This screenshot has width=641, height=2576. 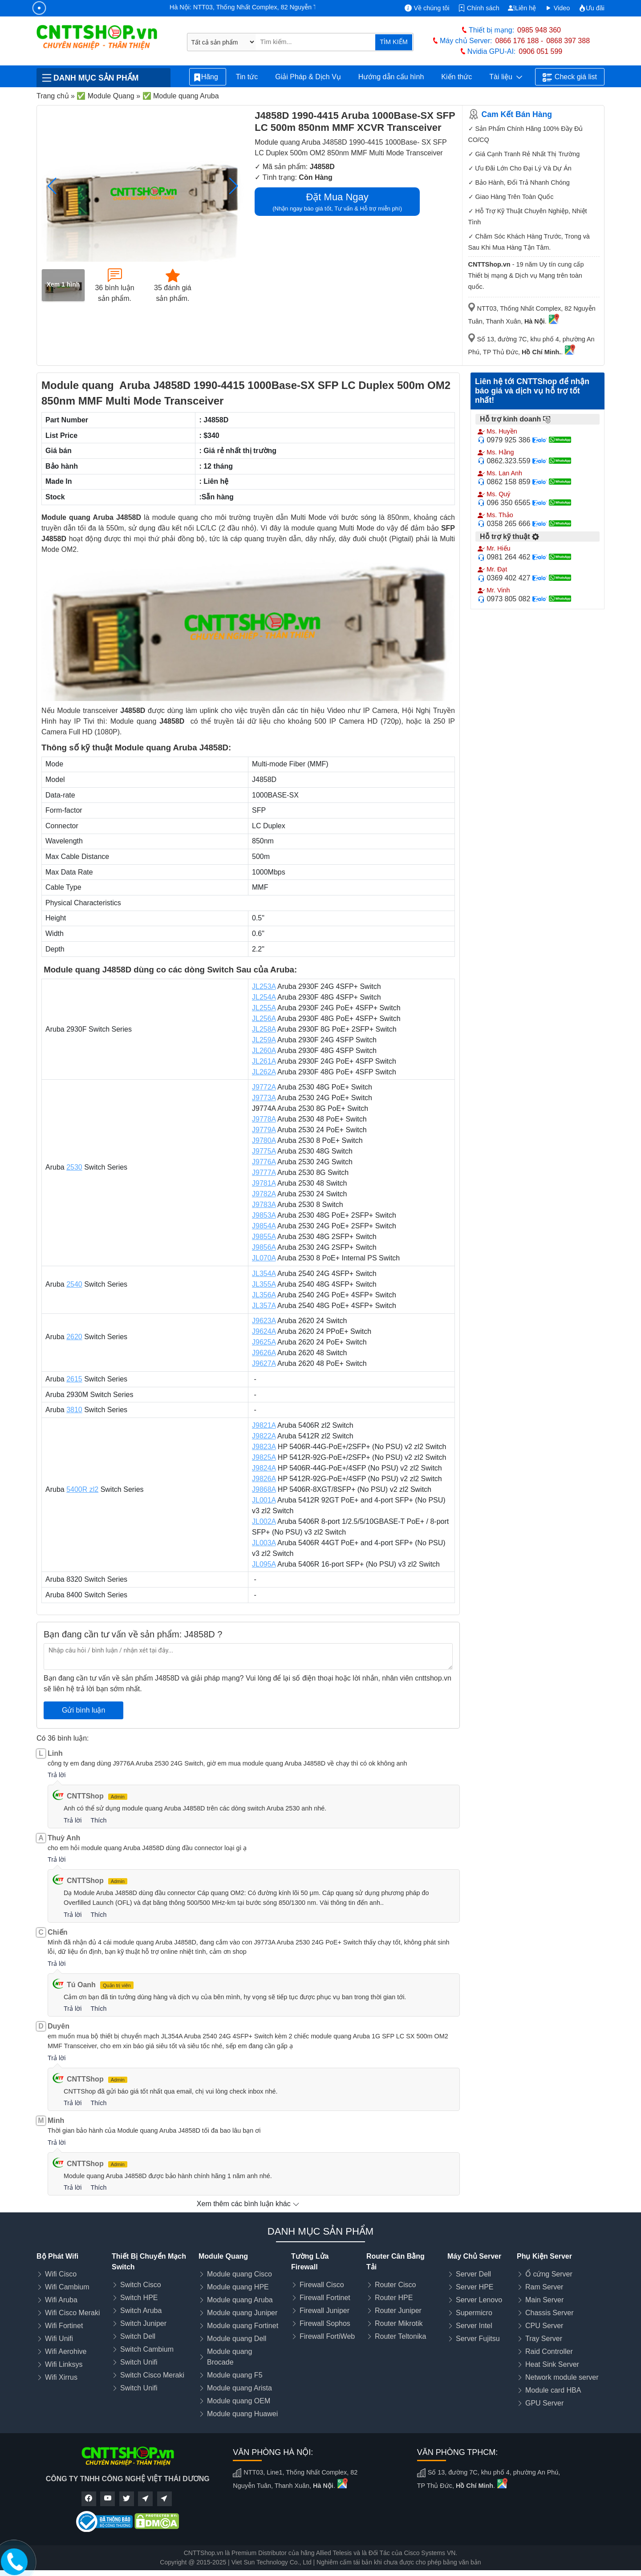 I want to click on Tài liệu, so click(x=505, y=77).